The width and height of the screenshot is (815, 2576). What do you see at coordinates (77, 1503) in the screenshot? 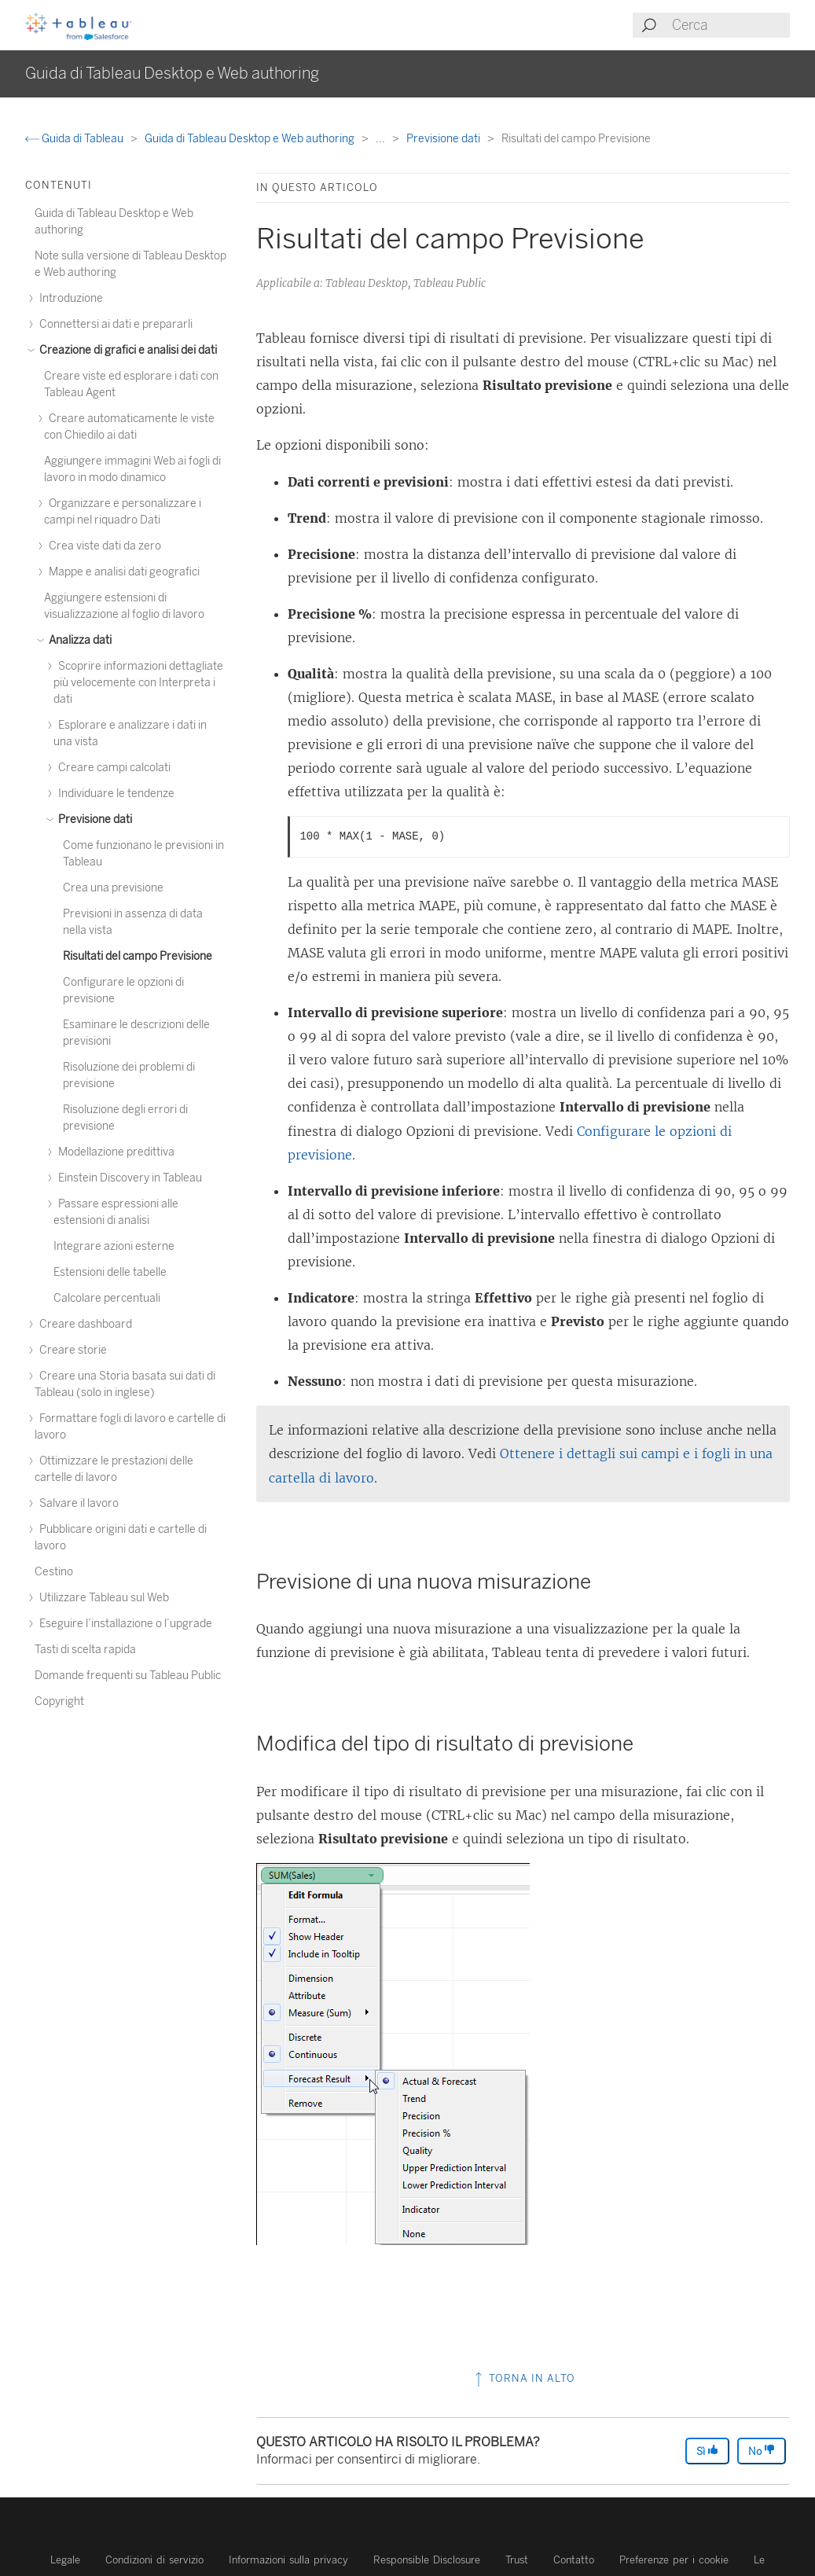
I see `Salvare il lavoro [treeitem]` at bounding box center [77, 1503].